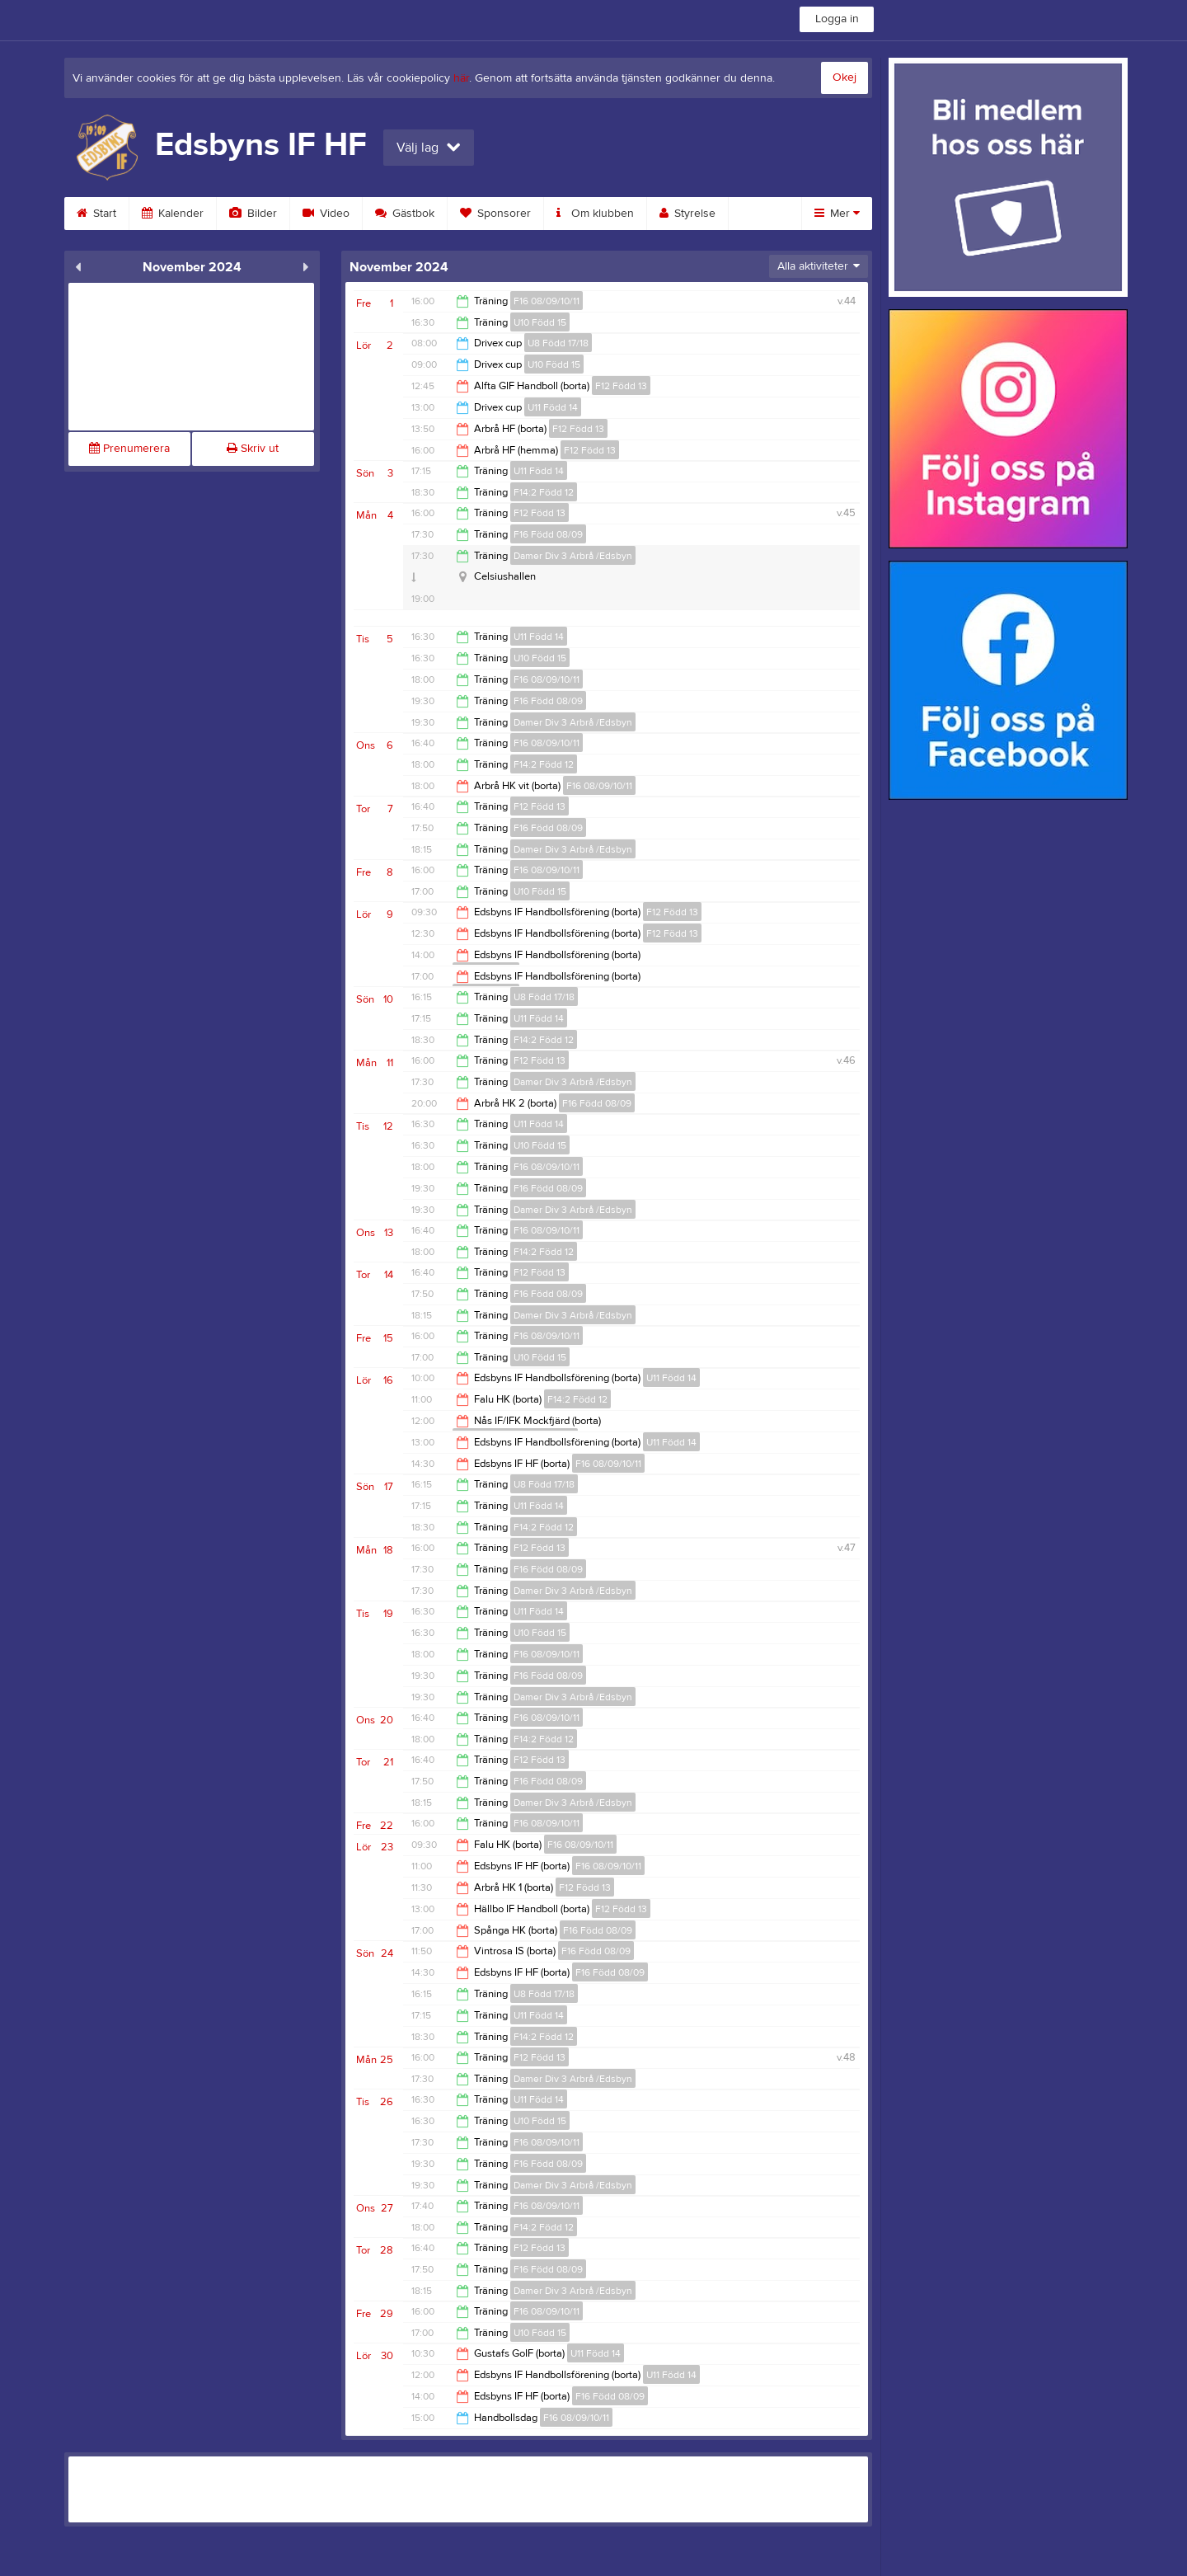  I want to click on Gästbok, so click(404, 213).